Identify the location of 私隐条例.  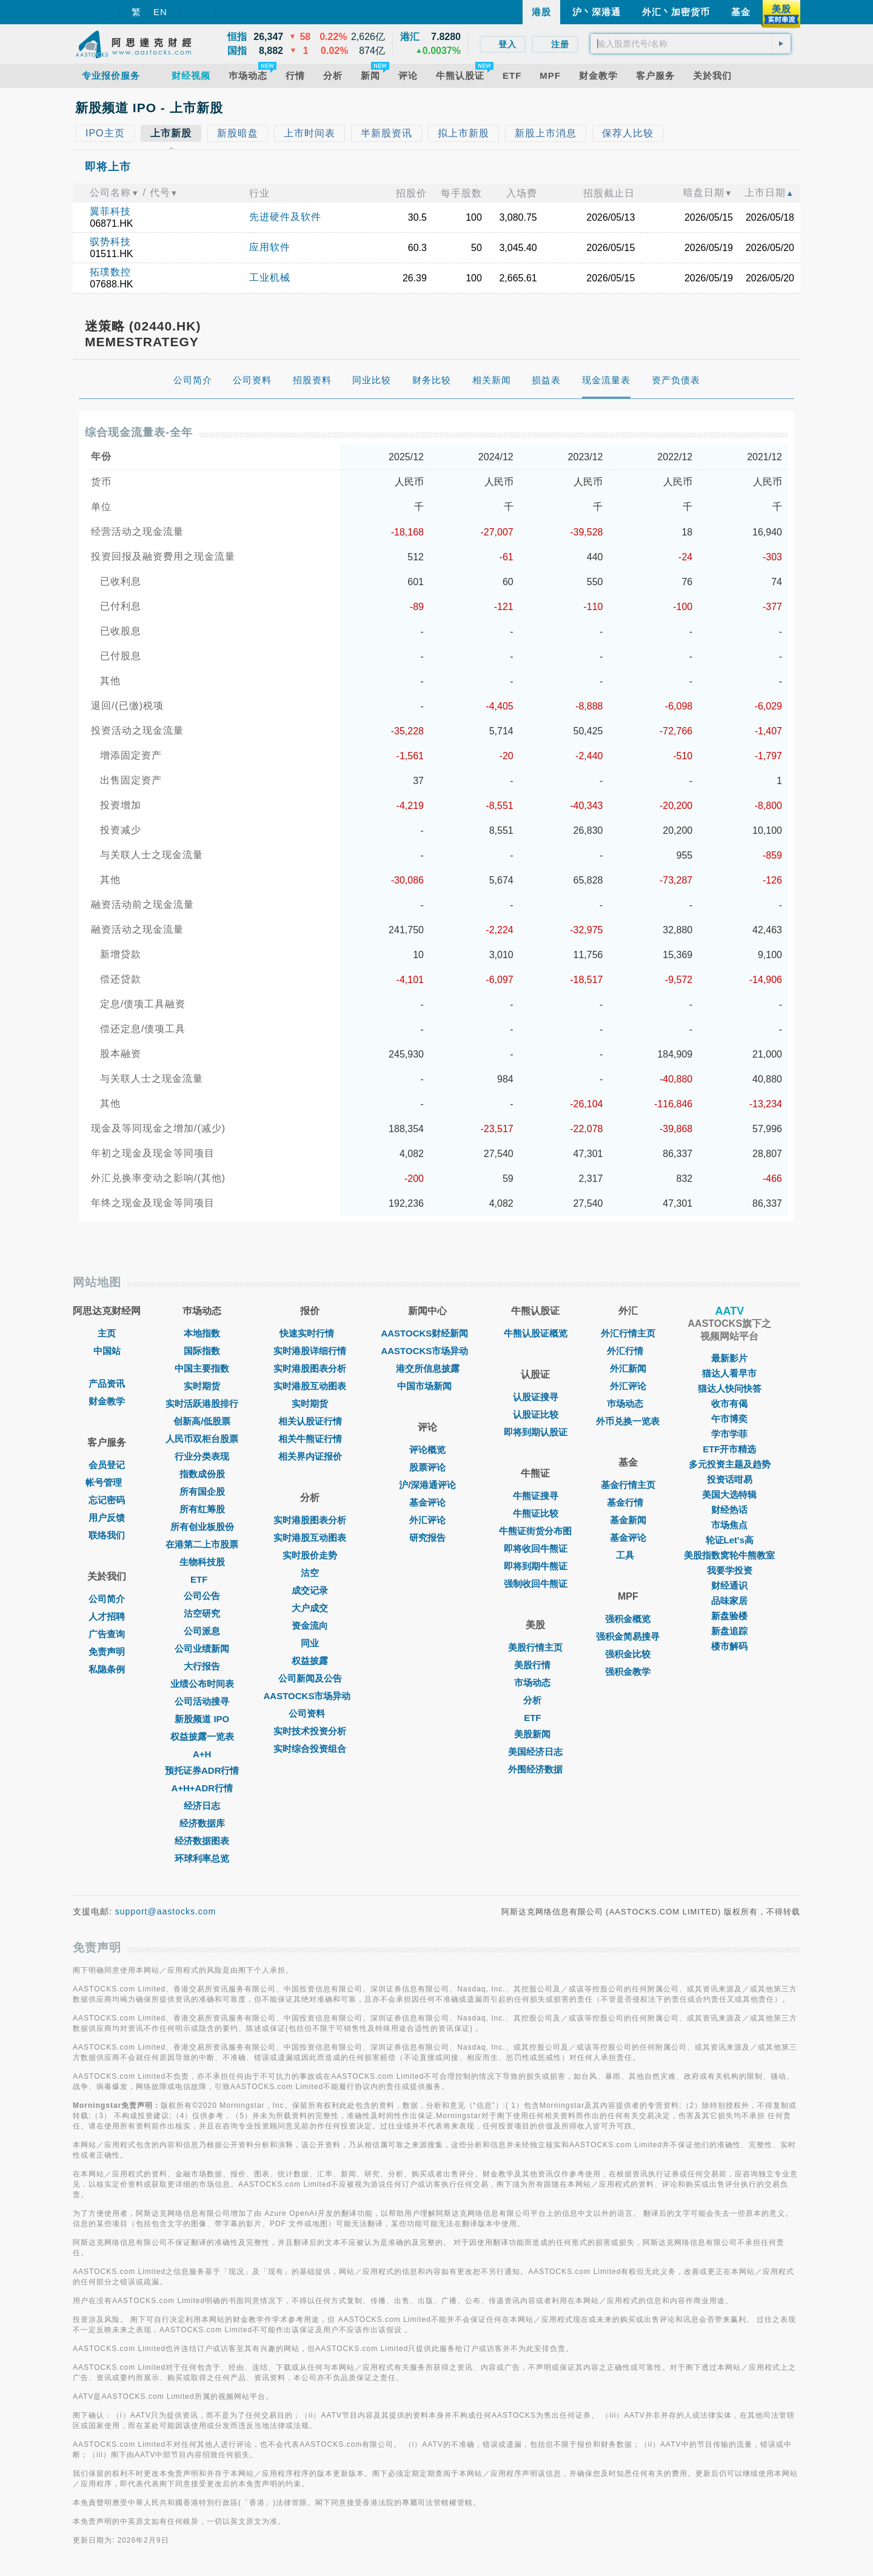
(107, 1669).